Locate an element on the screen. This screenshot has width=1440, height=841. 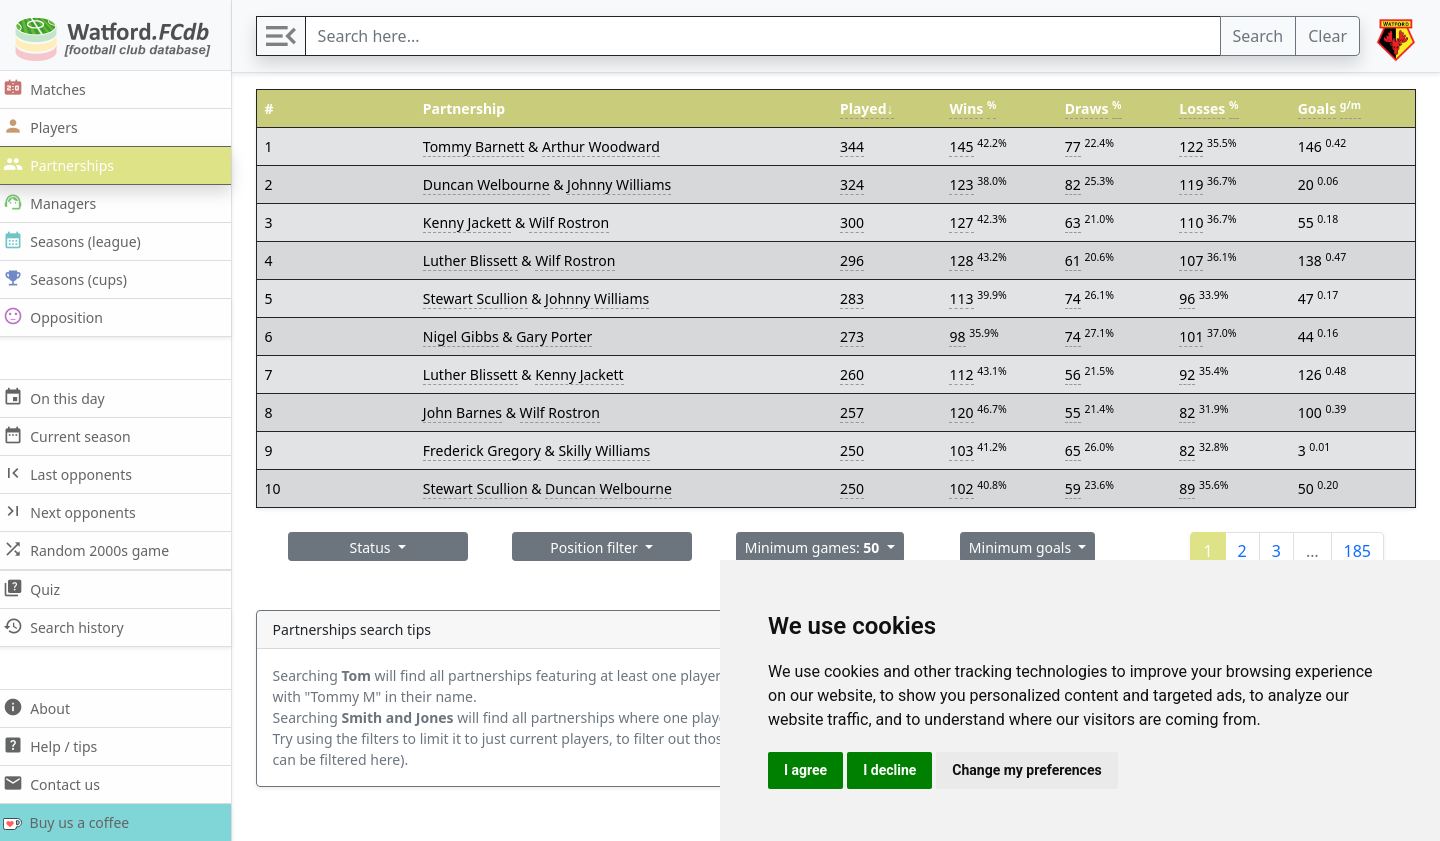
Johnny Williams is located at coordinates (627, 184).